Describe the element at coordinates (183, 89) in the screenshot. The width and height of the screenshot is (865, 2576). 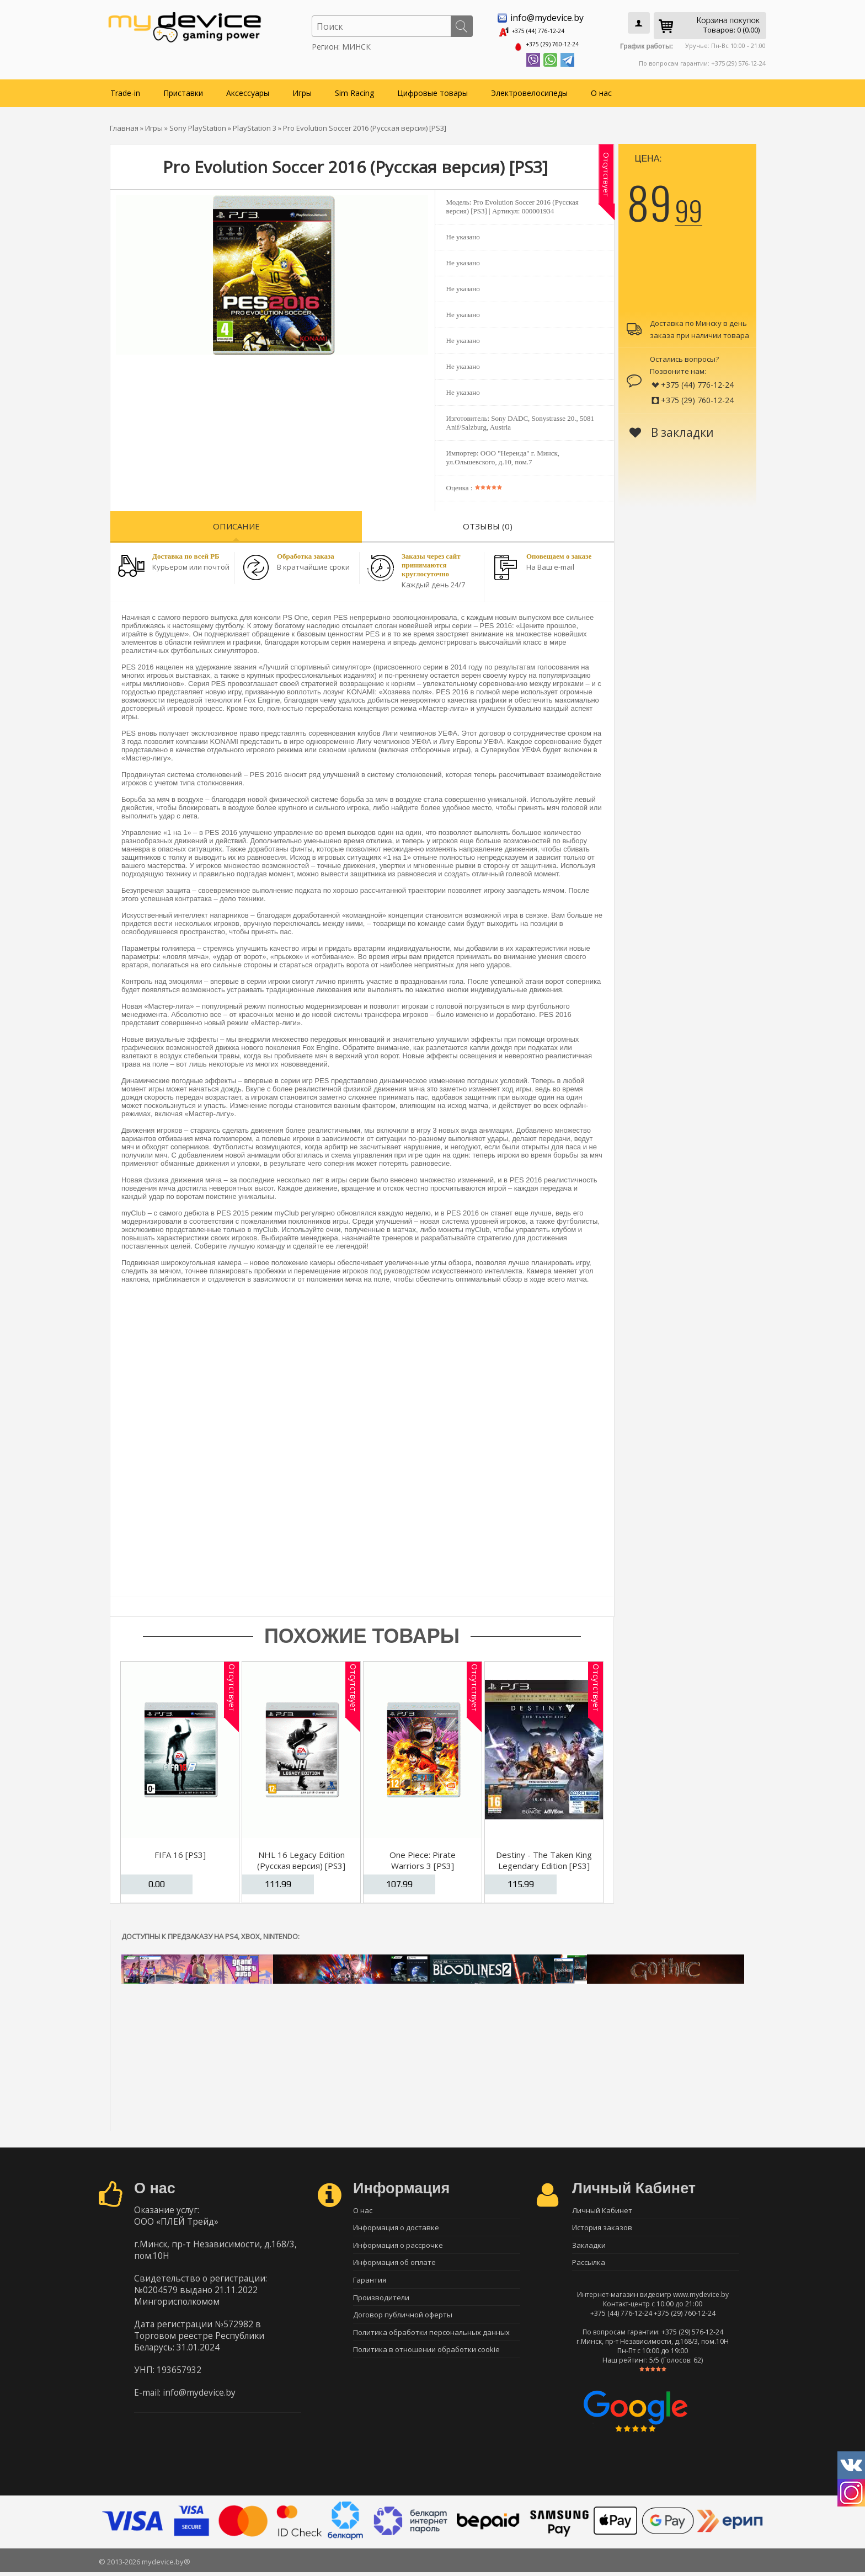
I see `Приставки` at that location.